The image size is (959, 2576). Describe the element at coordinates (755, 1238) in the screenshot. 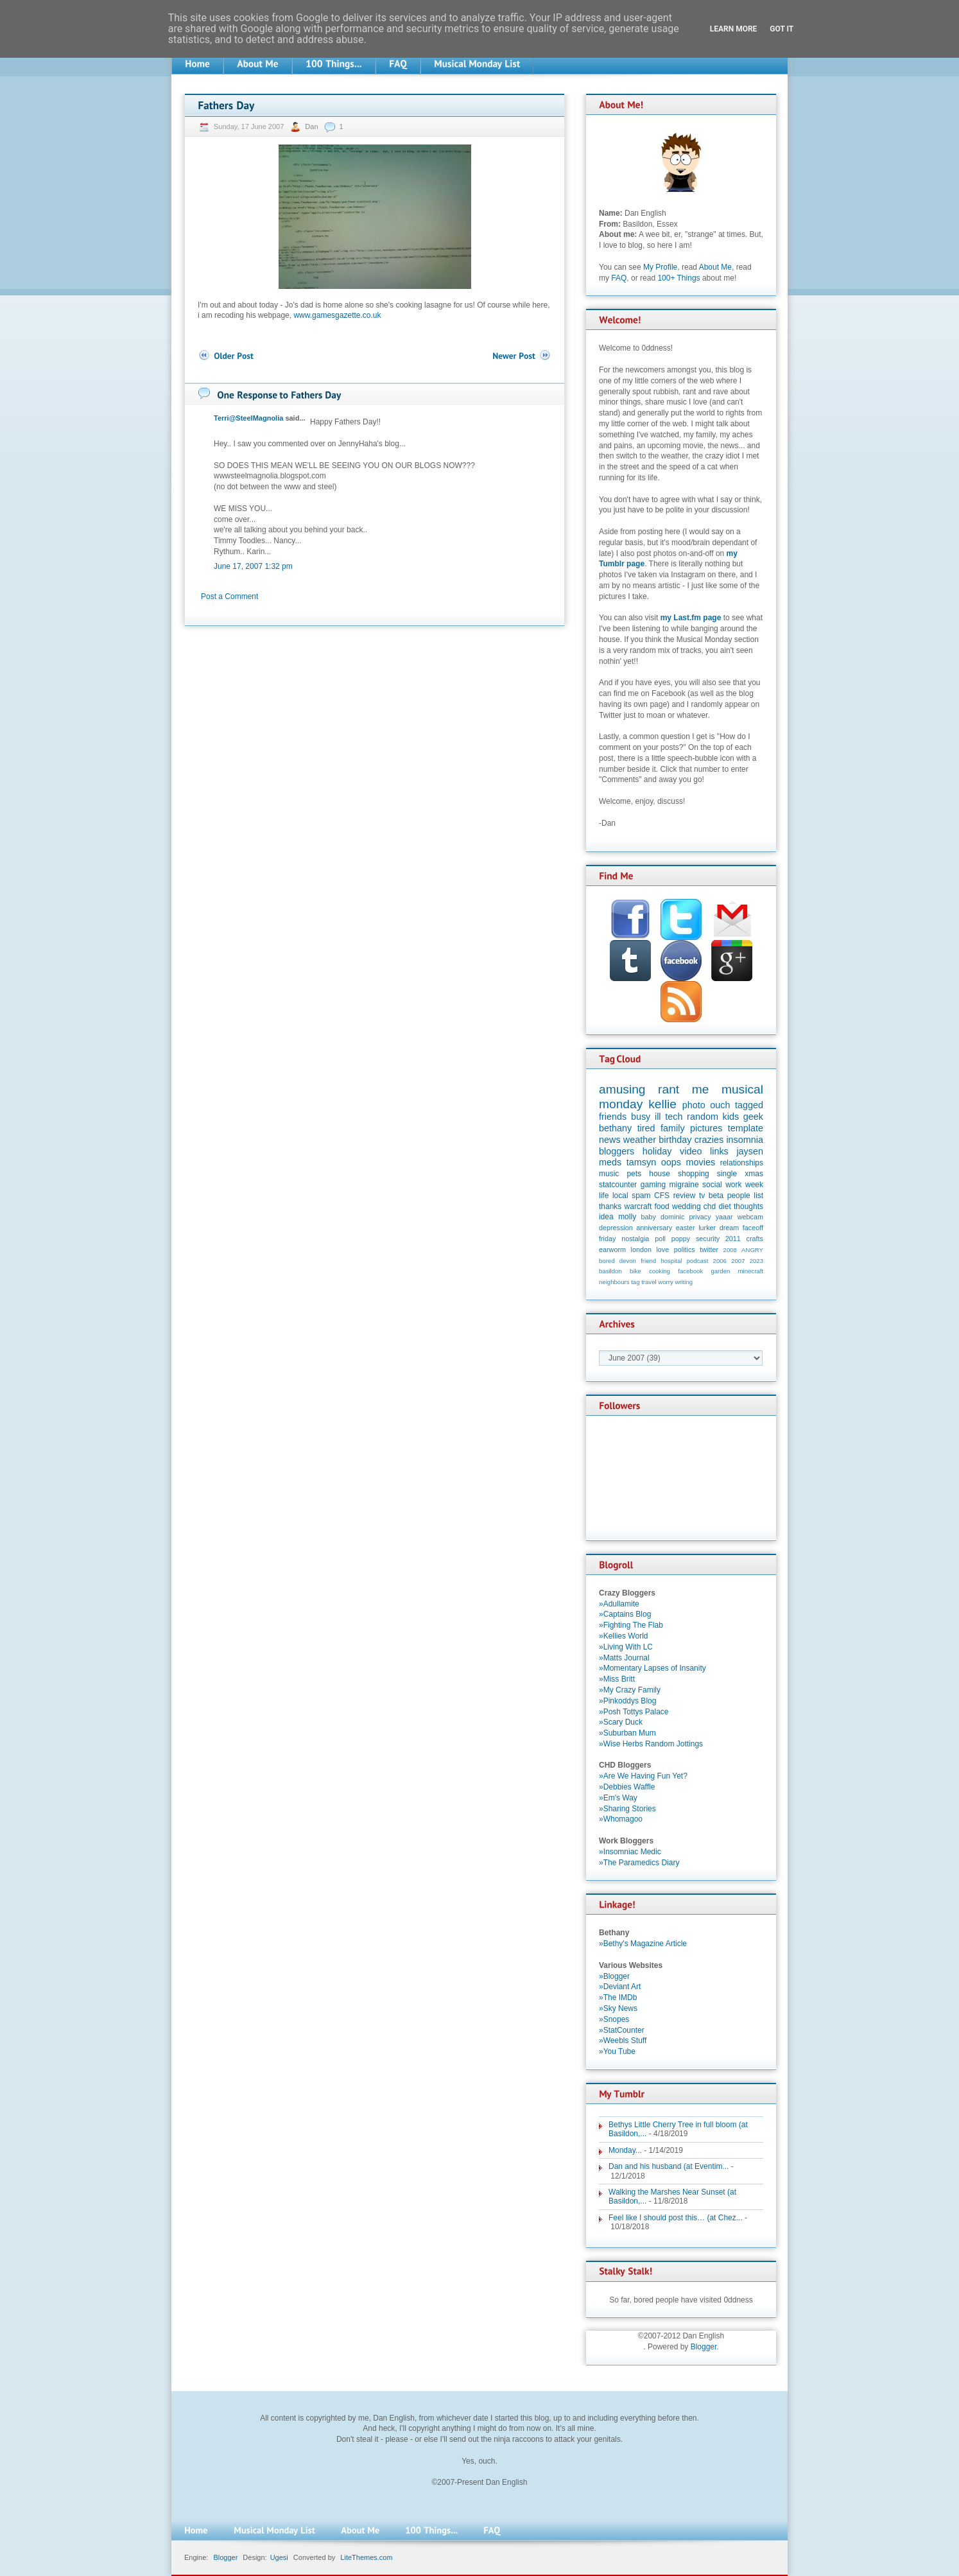

I see `crafts` at that location.